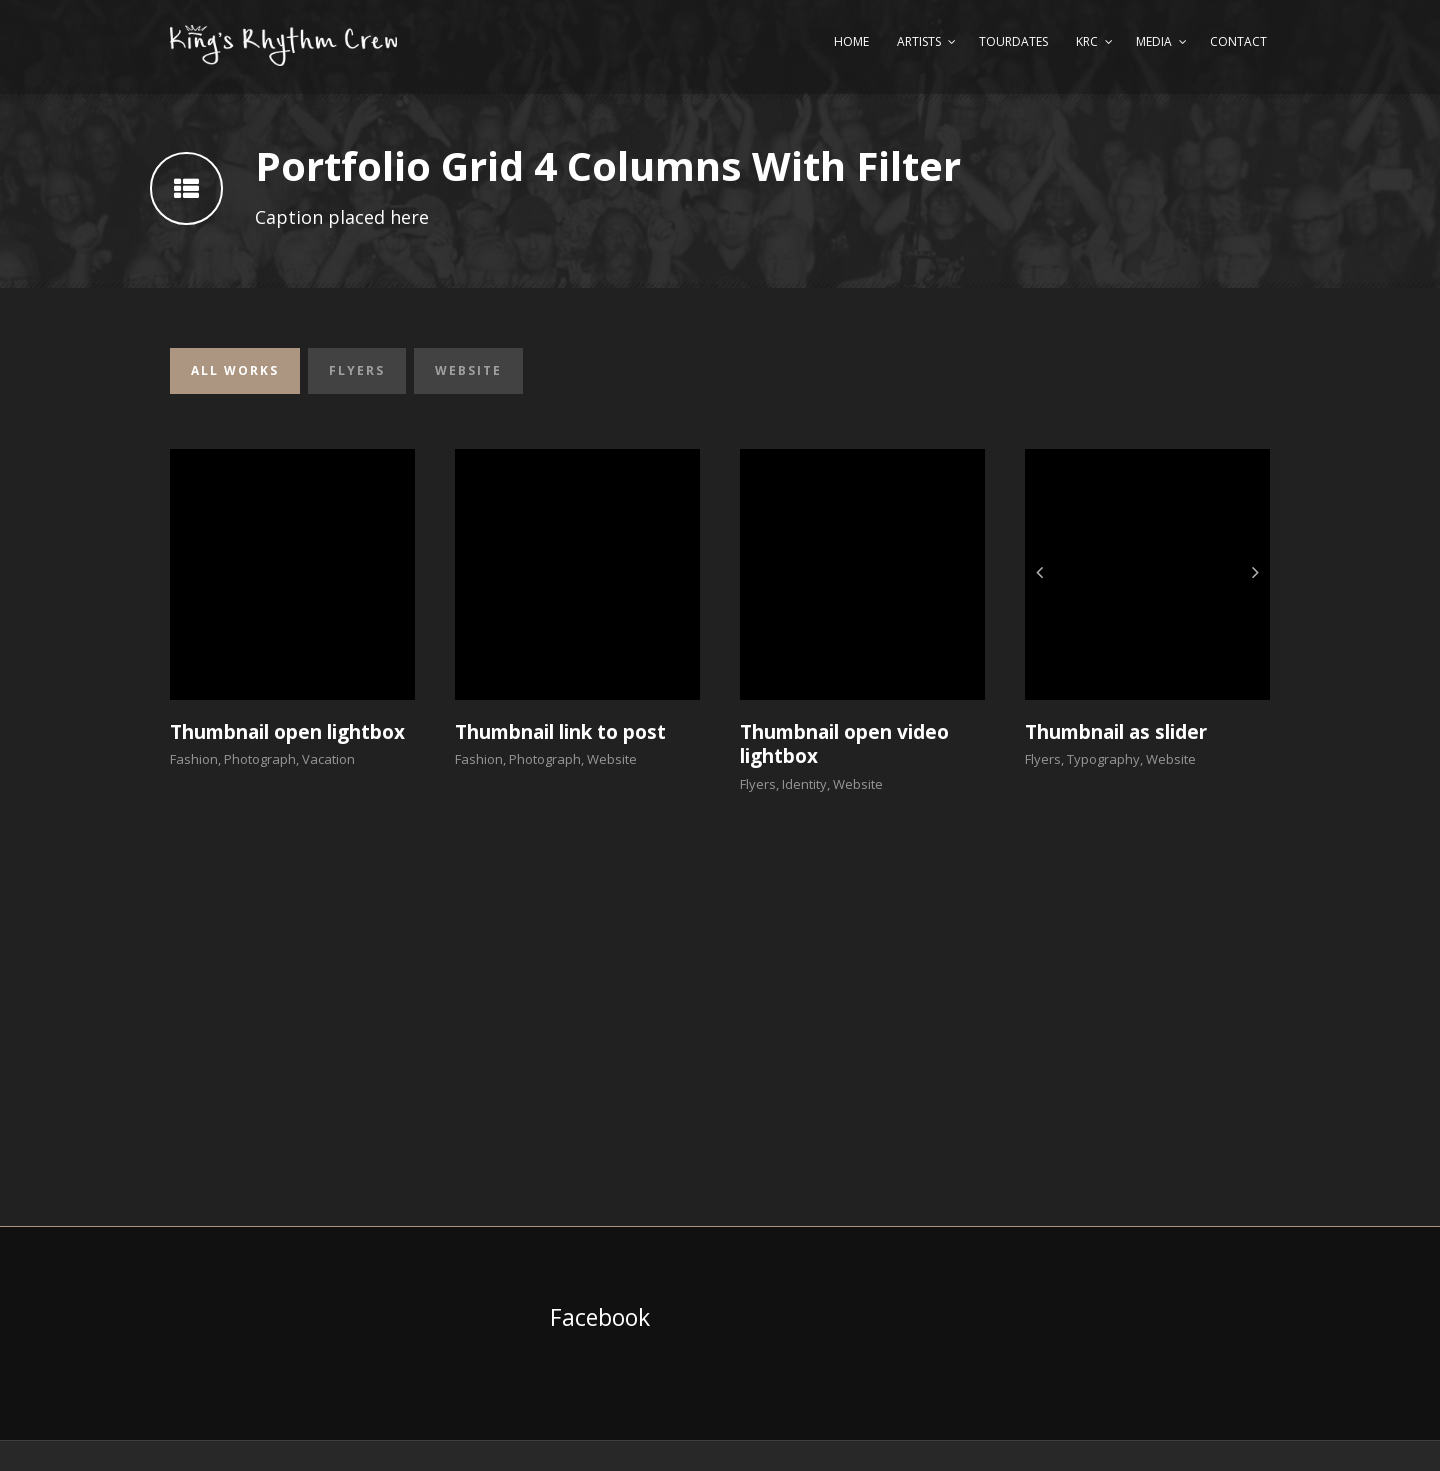 The width and height of the screenshot is (1440, 1471). Describe the element at coordinates (1154, 41) in the screenshot. I see `Media` at that location.